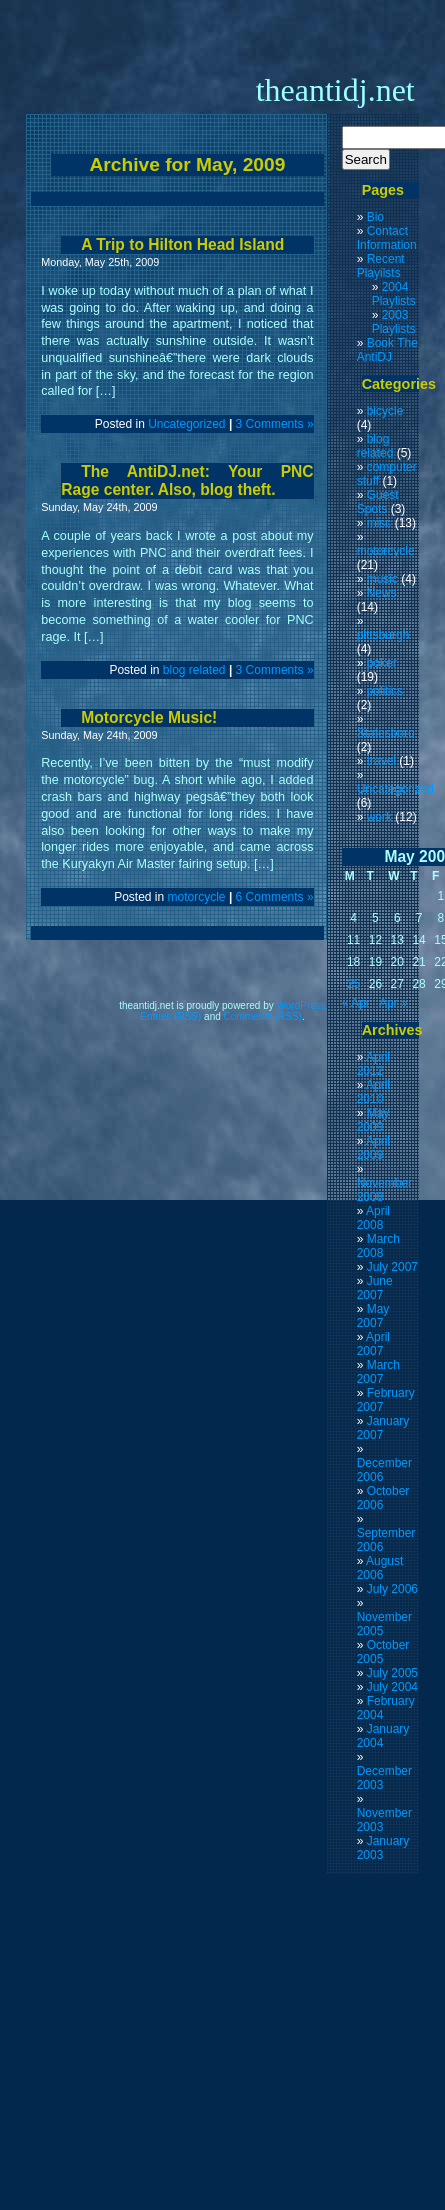 The image size is (445, 2210). I want to click on May 2007, so click(373, 1316).